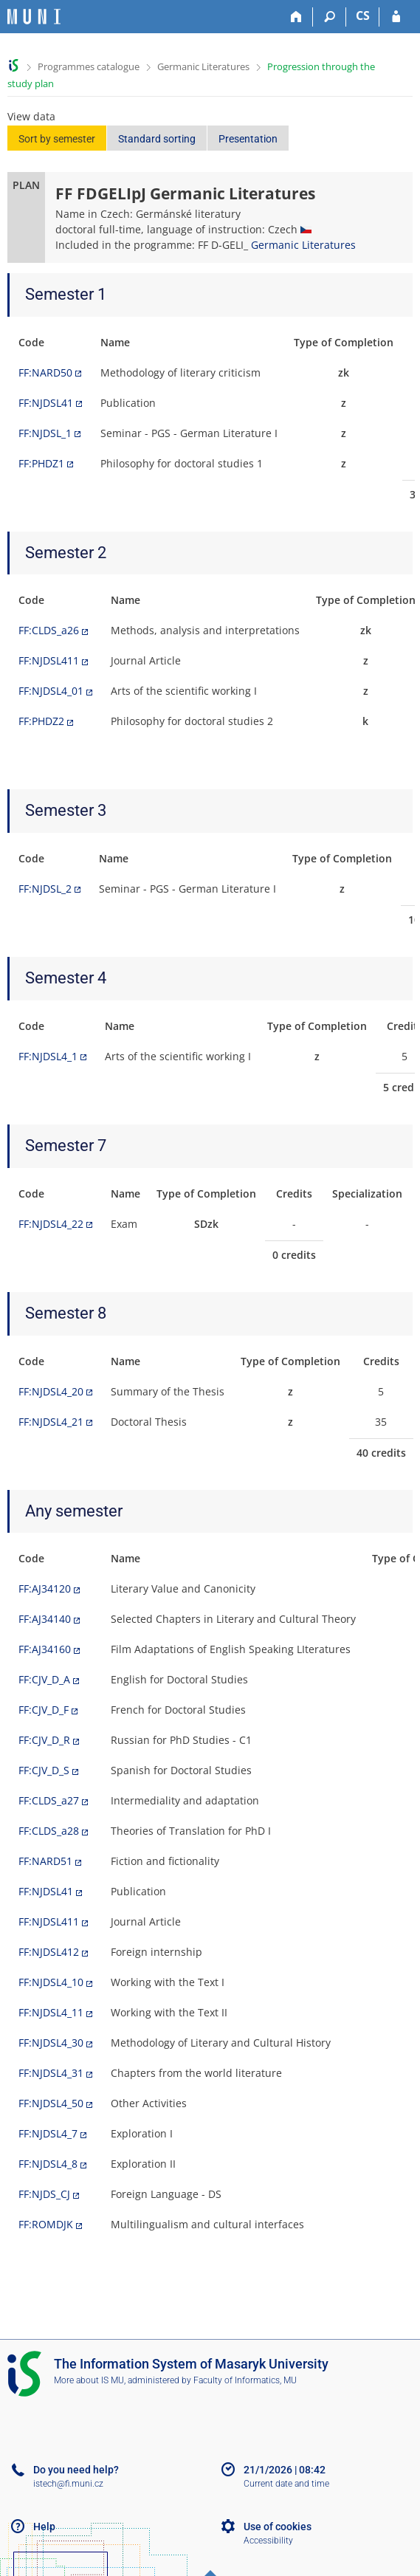 The height and width of the screenshot is (2576, 420). I want to click on FF:NJDSL4_21, so click(50, 1422).